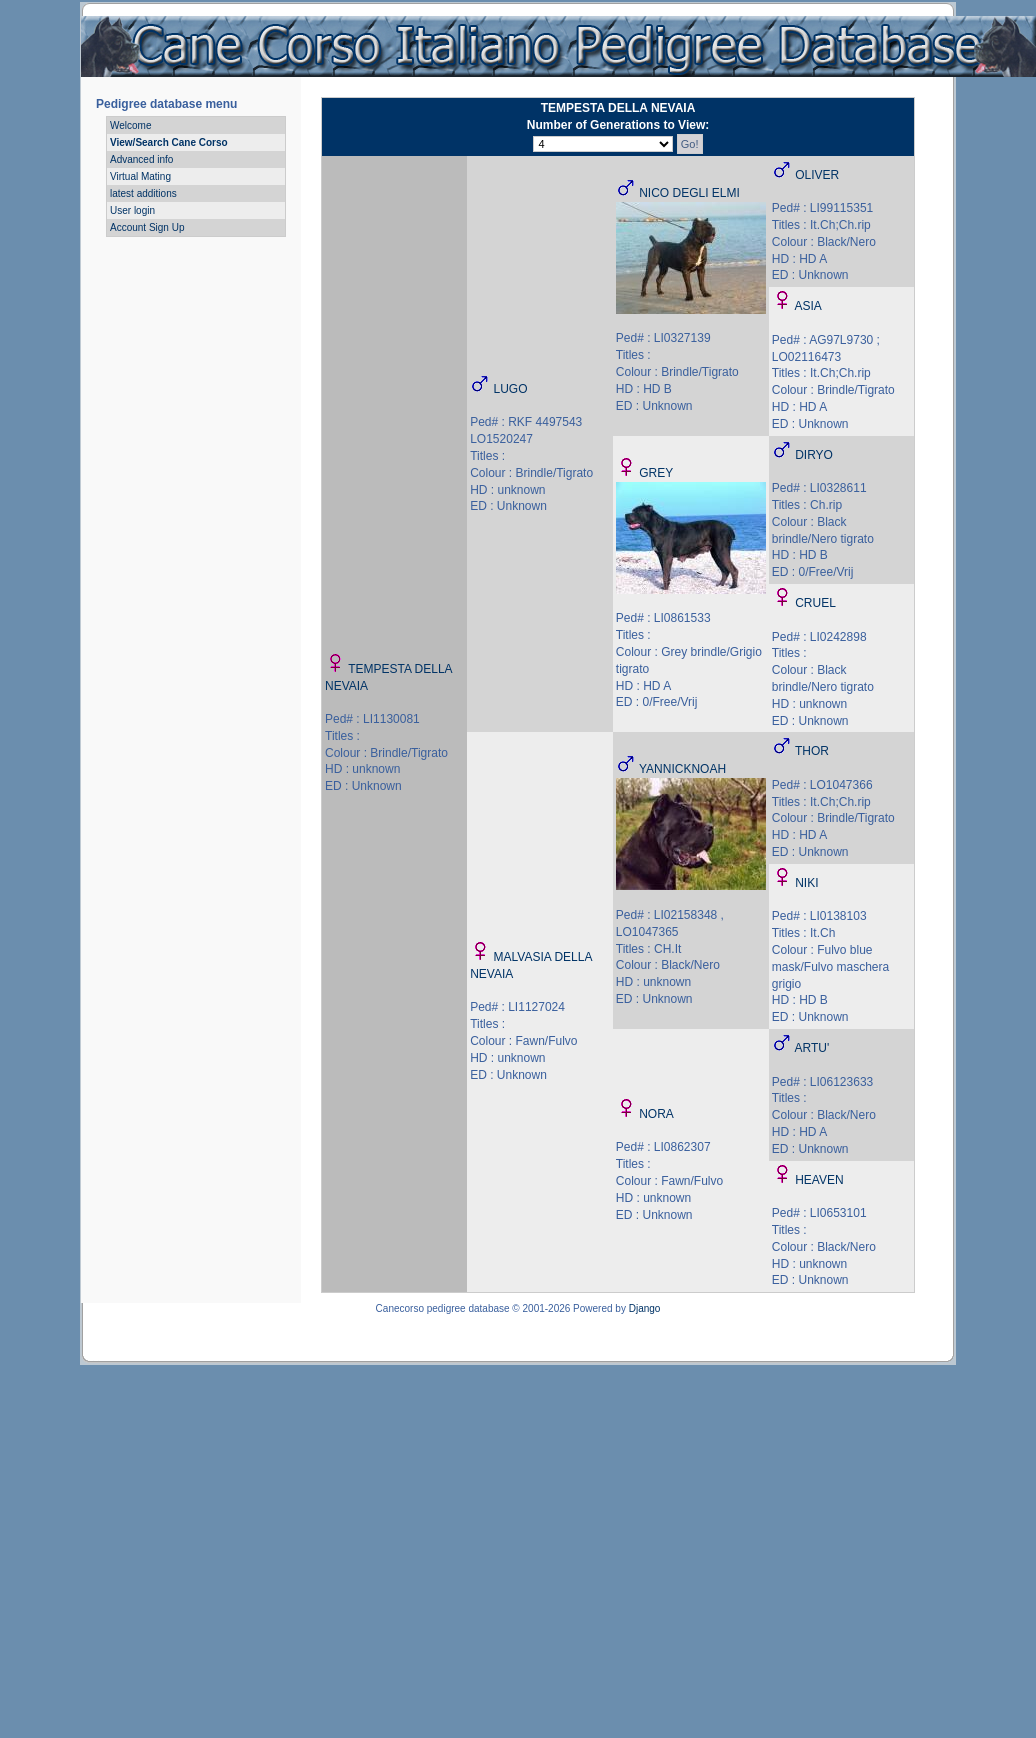 Image resolution: width=1036 pixels, height=1738 pixels. I want to click on NIKI, so click(806, 883).